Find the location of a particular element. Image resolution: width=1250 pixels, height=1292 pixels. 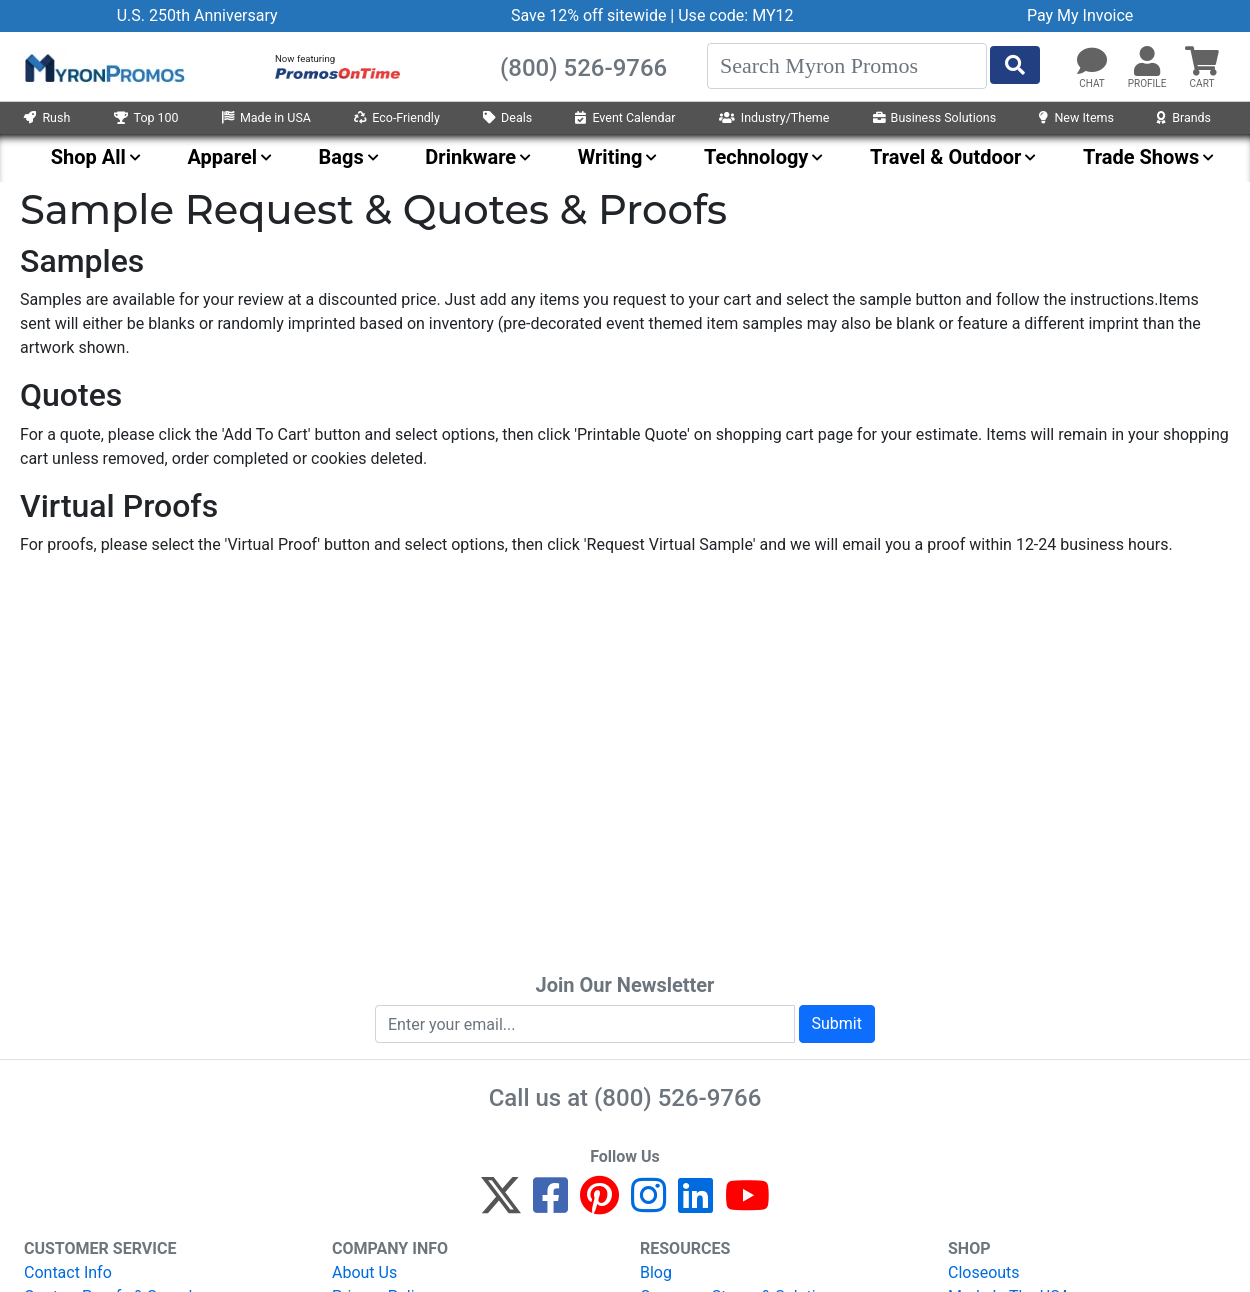

Industry/Theme is located at coordinates (774, 117).